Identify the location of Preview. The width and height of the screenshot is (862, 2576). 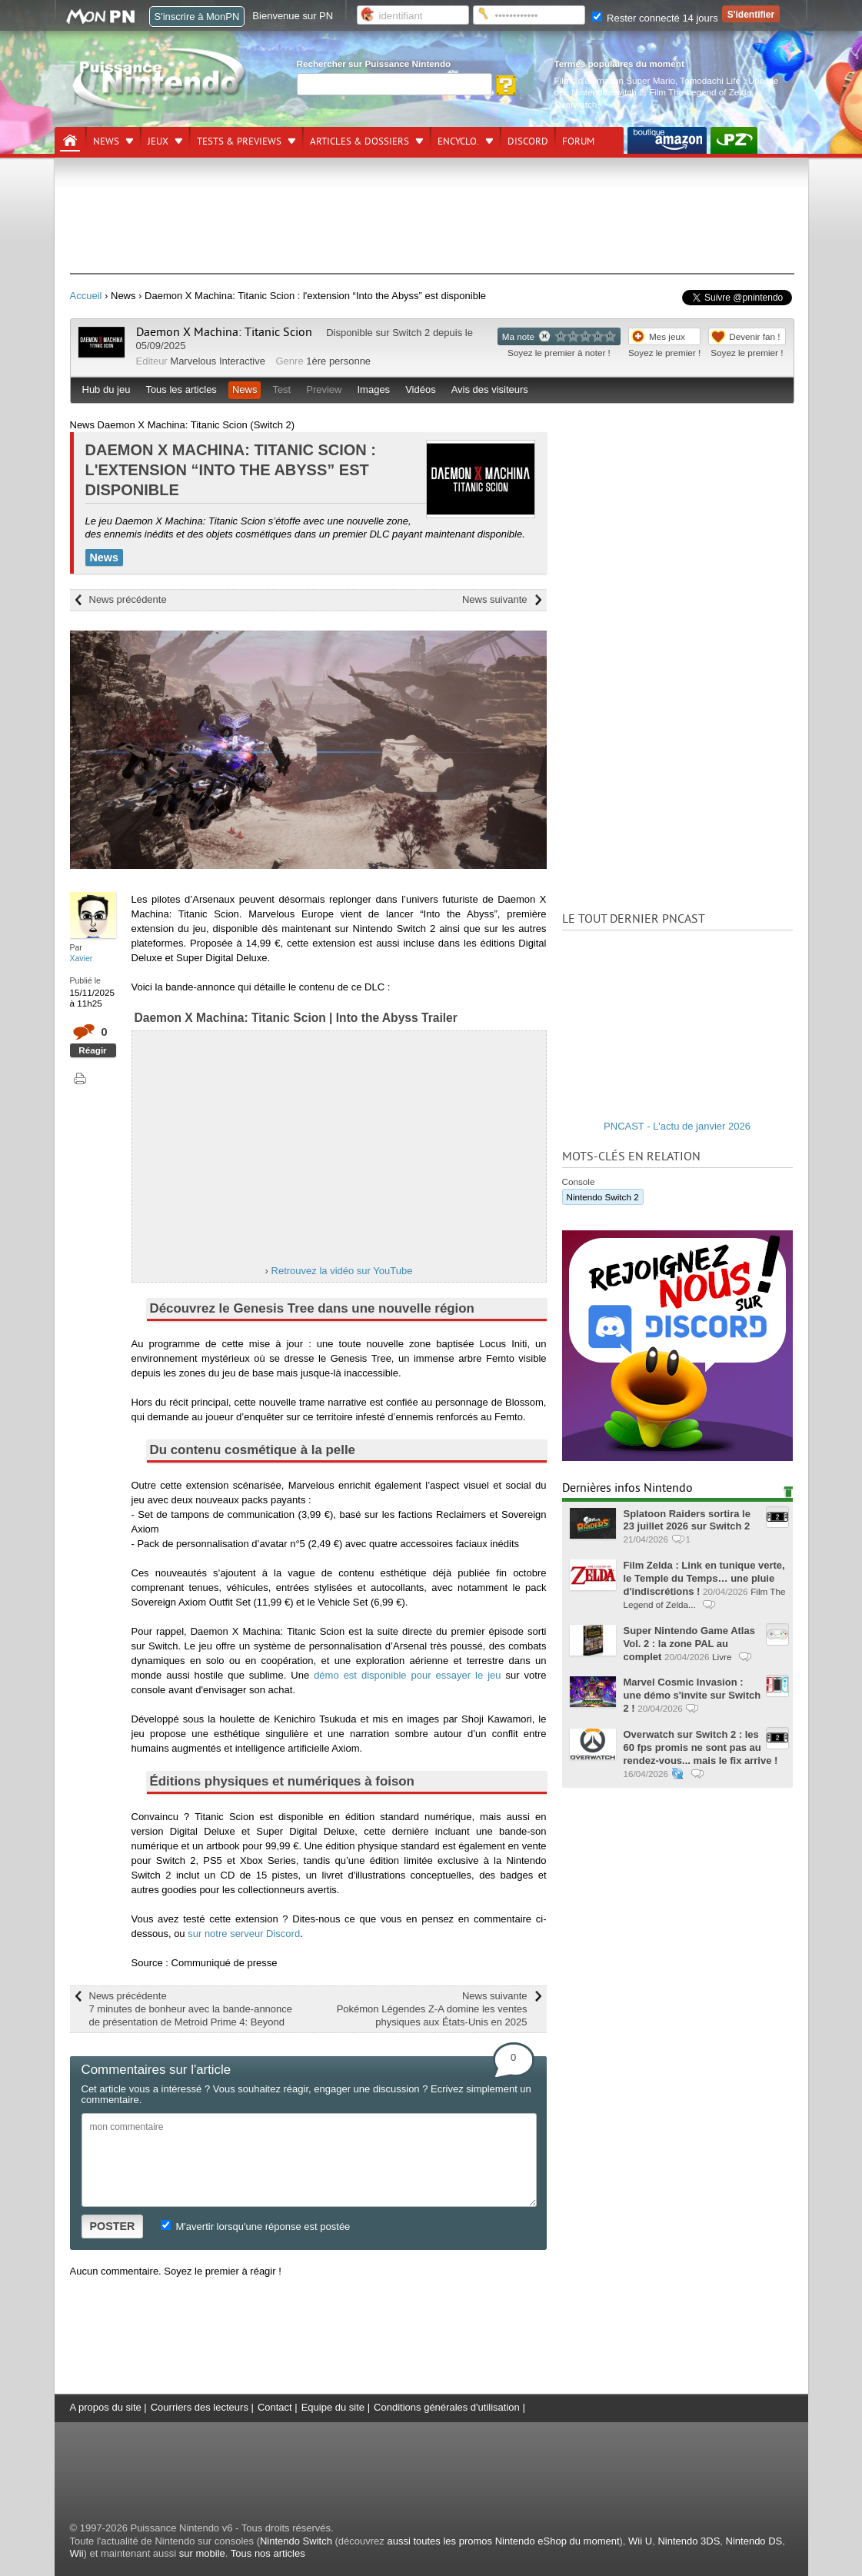
(323, 389).